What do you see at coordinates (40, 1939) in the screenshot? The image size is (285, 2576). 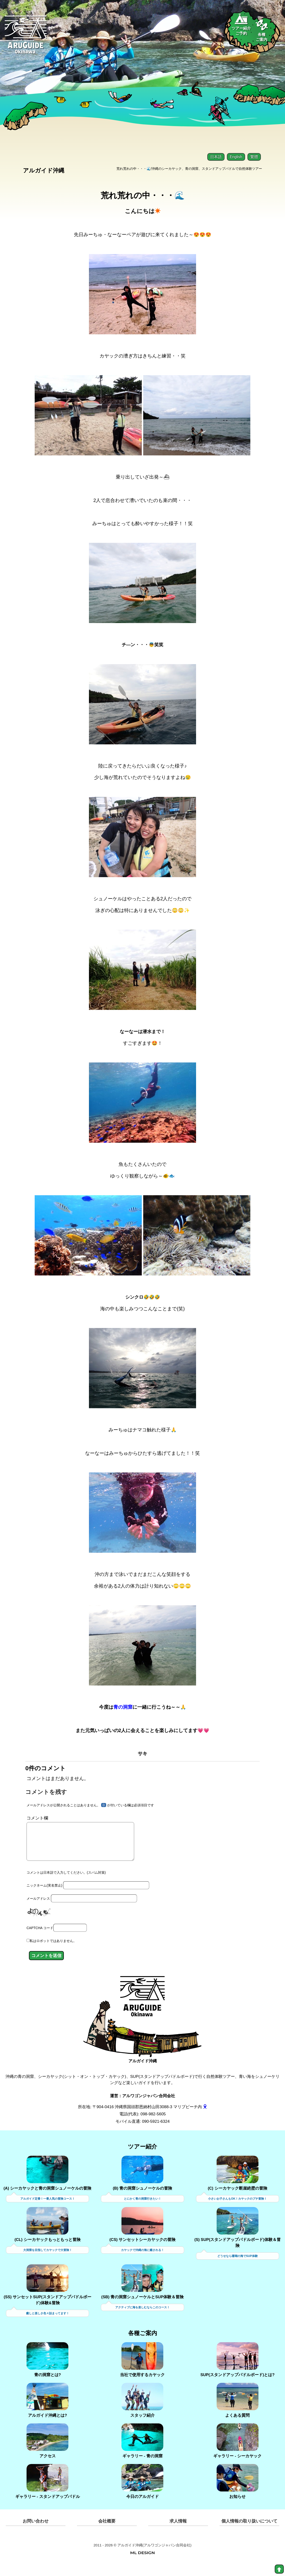 I see `CAPTCHA コード` at bounding box center [40, 1939].